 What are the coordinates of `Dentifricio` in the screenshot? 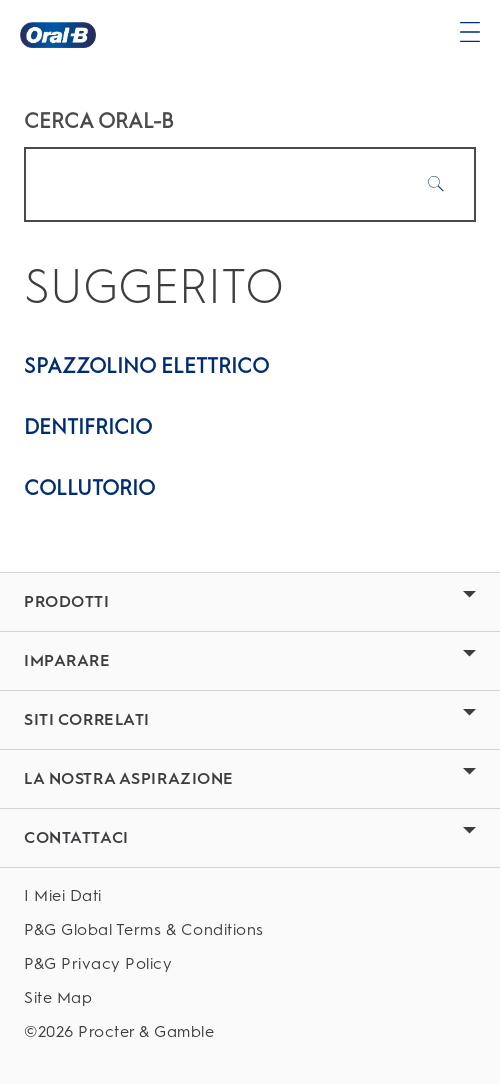 It's located at (88, 427).